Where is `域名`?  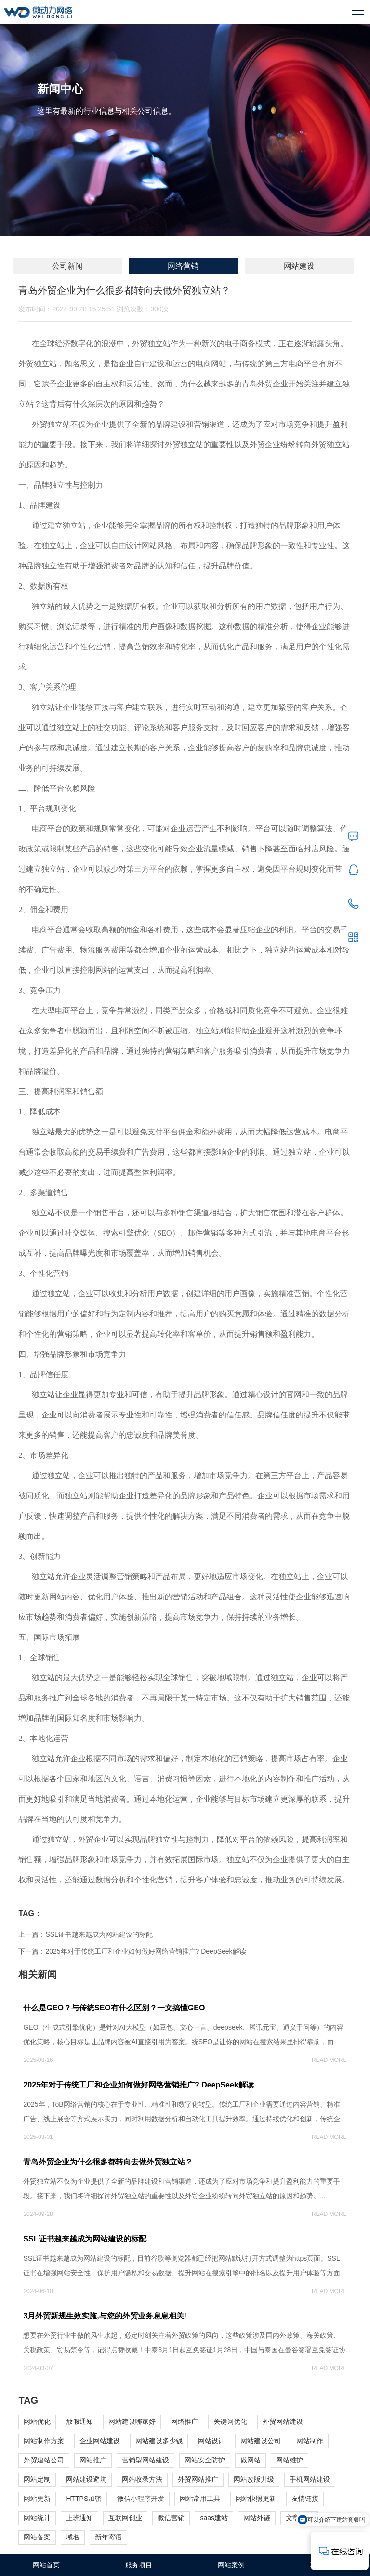
域名 is located at coordinates (72, 2537).